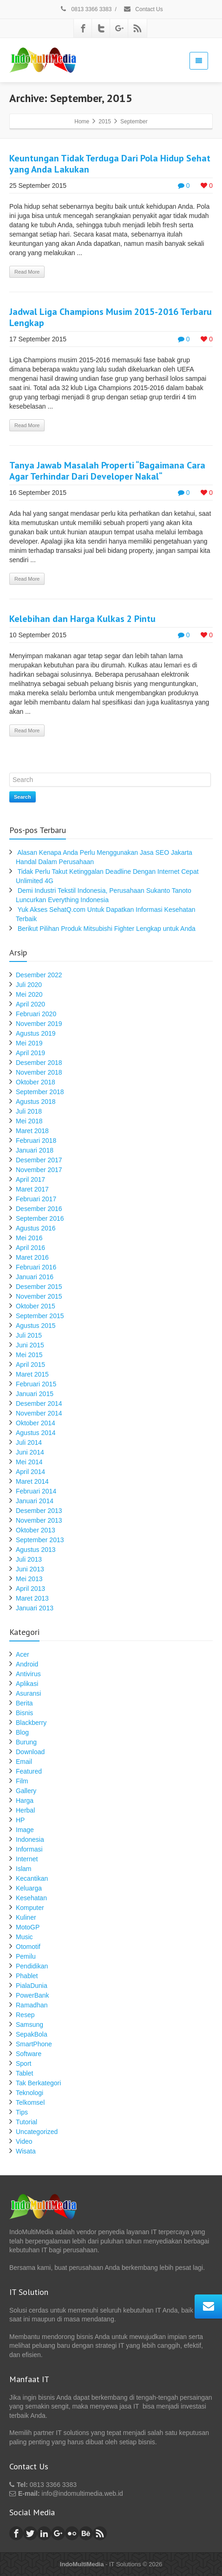 The image size is (222, 2576). Describe the element at coordinates (29, 1579) in the screenshot. I see `Mei 2013` at that location.